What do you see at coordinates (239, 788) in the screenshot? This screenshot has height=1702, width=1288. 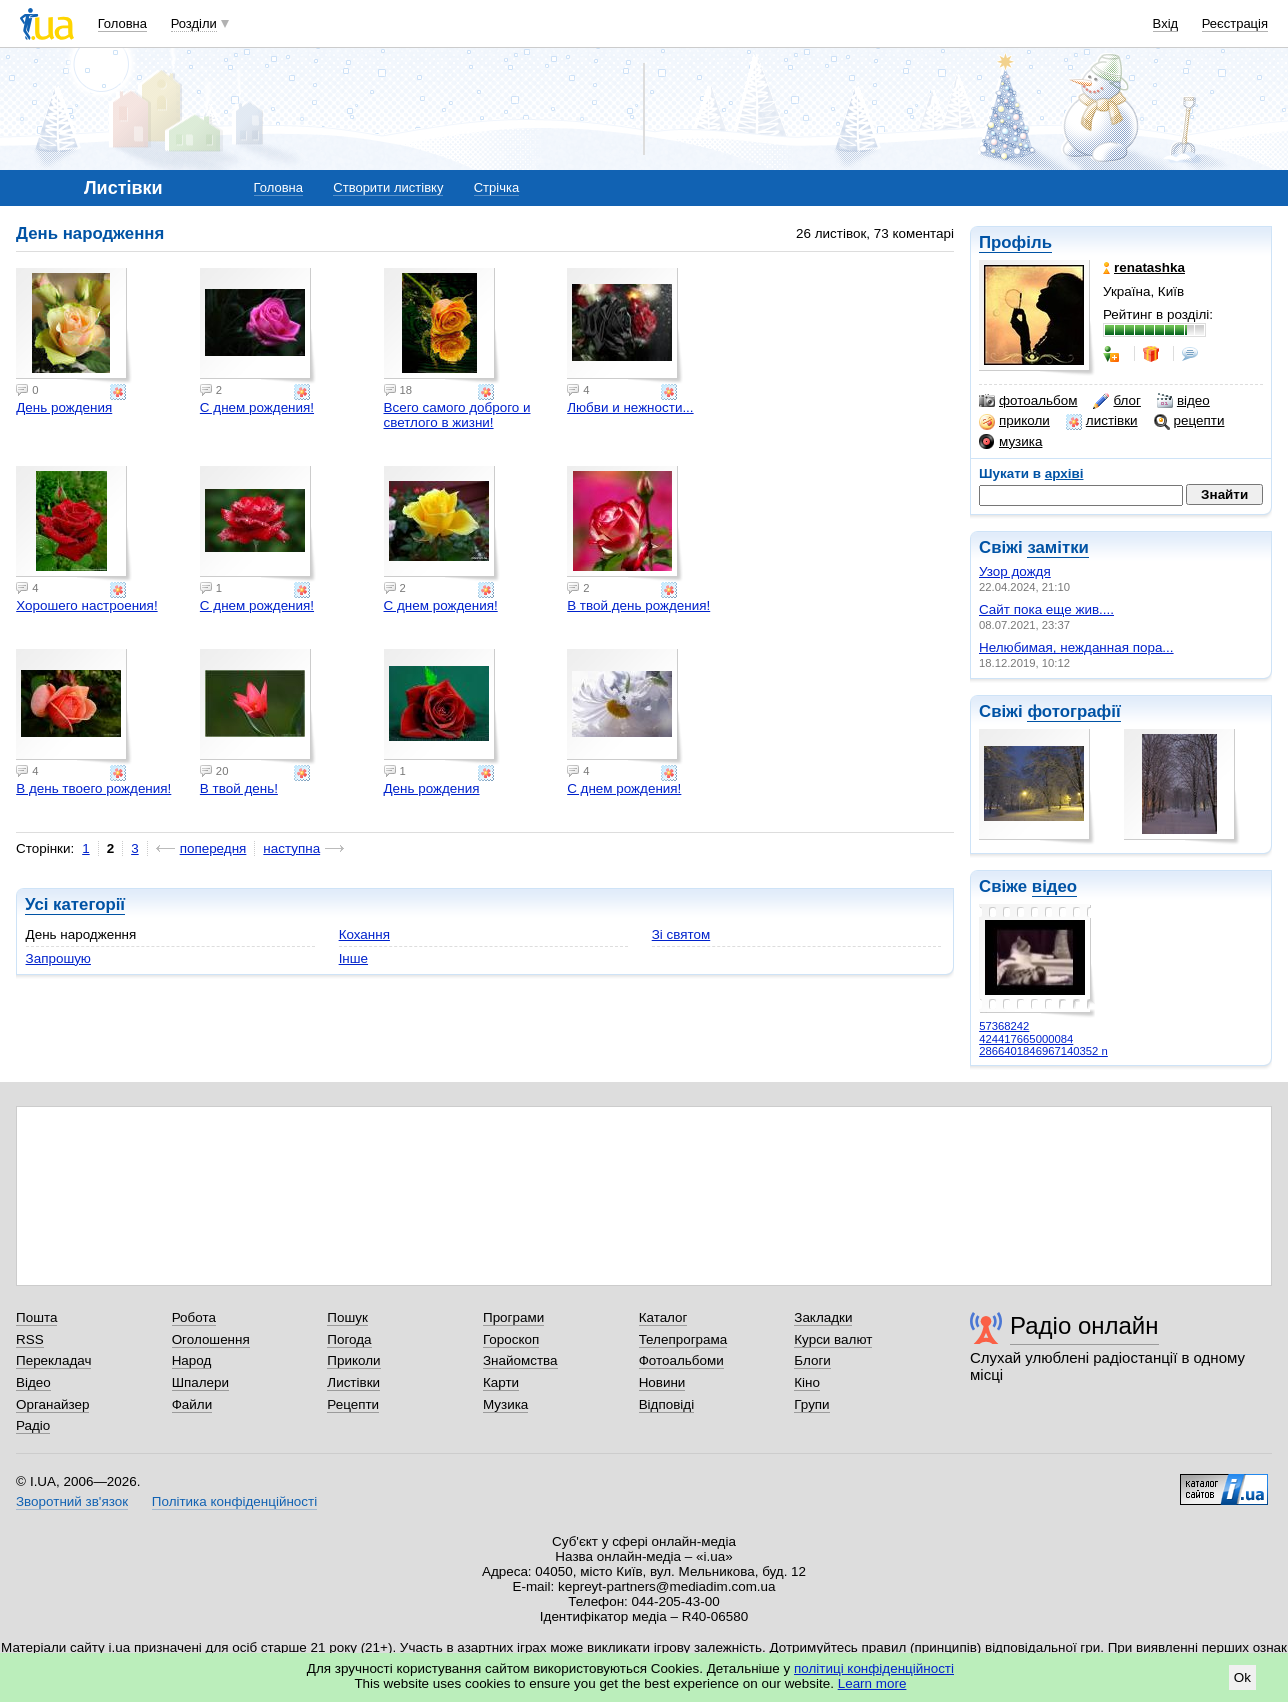 I see `В твой день!` at bounding box center [239, 788].